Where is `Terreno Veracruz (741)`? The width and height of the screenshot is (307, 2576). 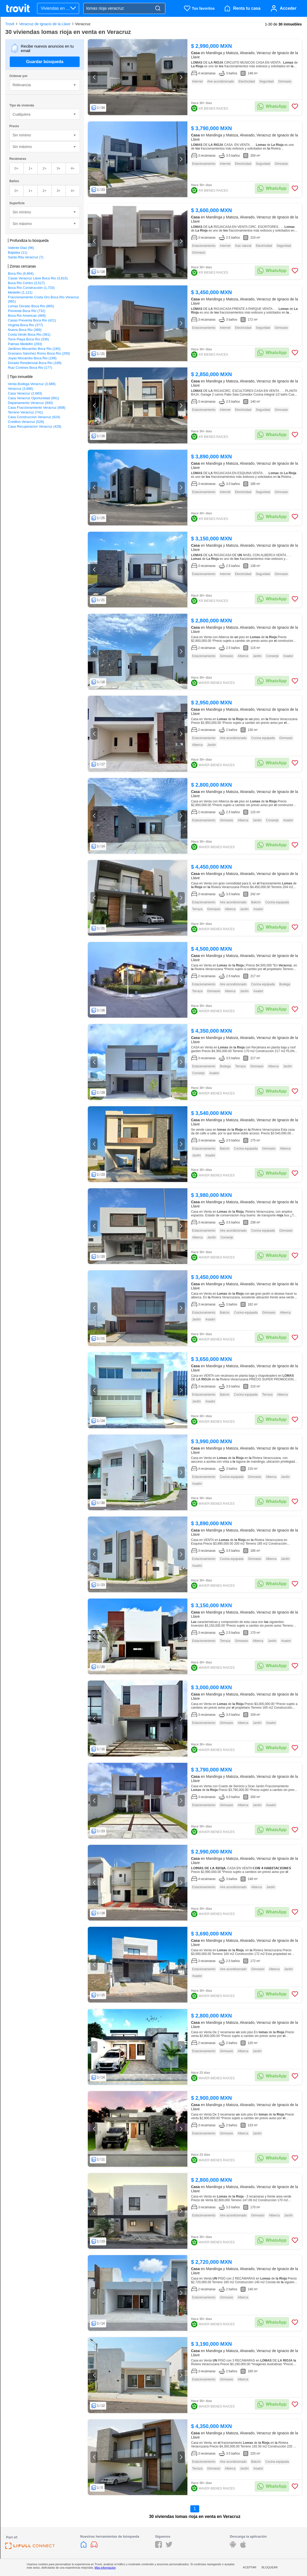
Terreno Veracruz (741) is located at coordinates (25, 412).